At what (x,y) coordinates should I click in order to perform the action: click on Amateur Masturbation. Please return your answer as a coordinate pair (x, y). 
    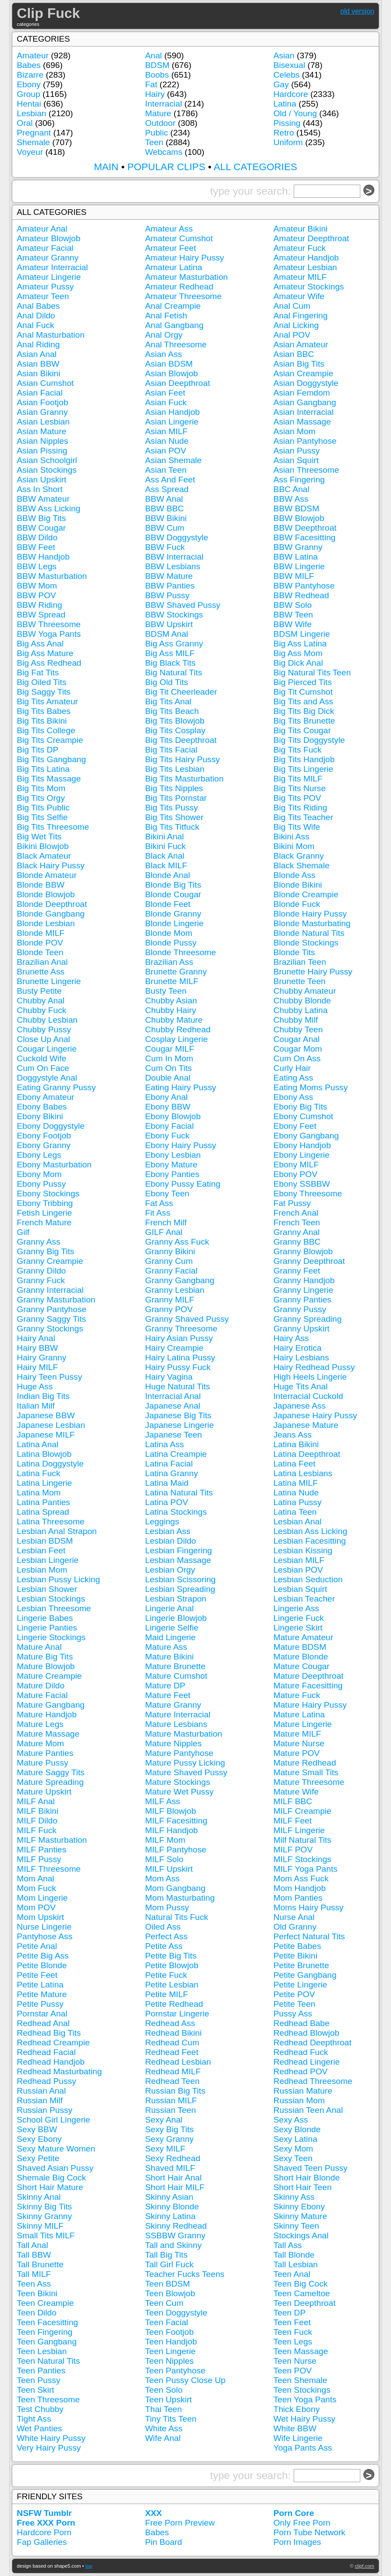
    Looking at the image, I should click on (186, 277).